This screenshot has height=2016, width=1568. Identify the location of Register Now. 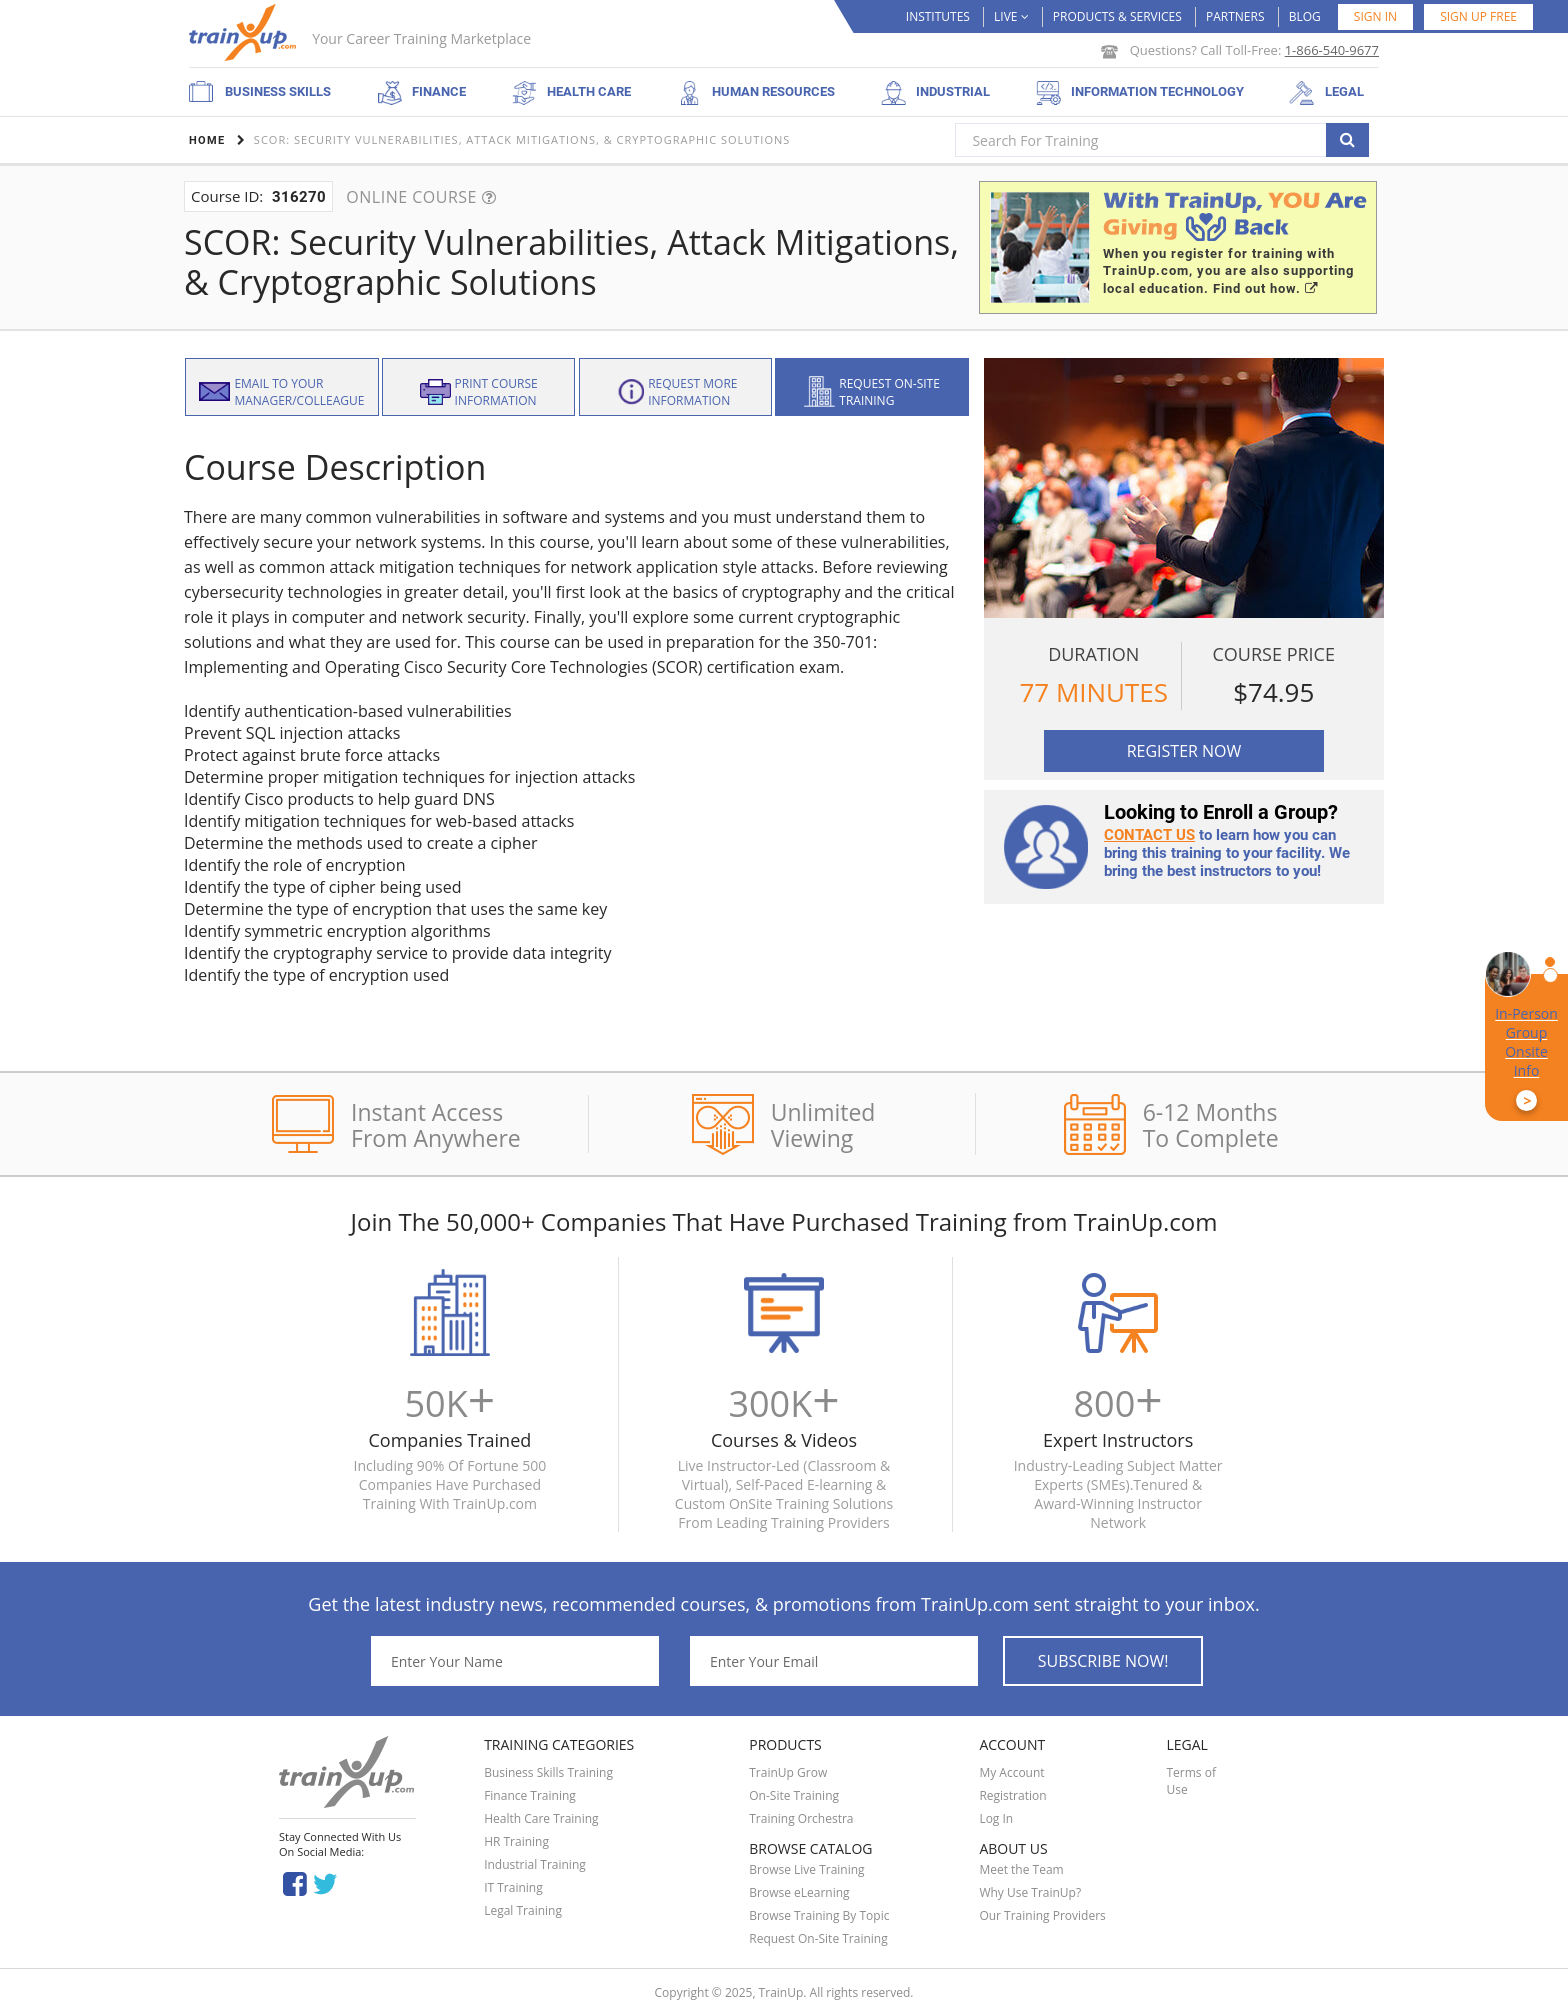
(1184, 751).